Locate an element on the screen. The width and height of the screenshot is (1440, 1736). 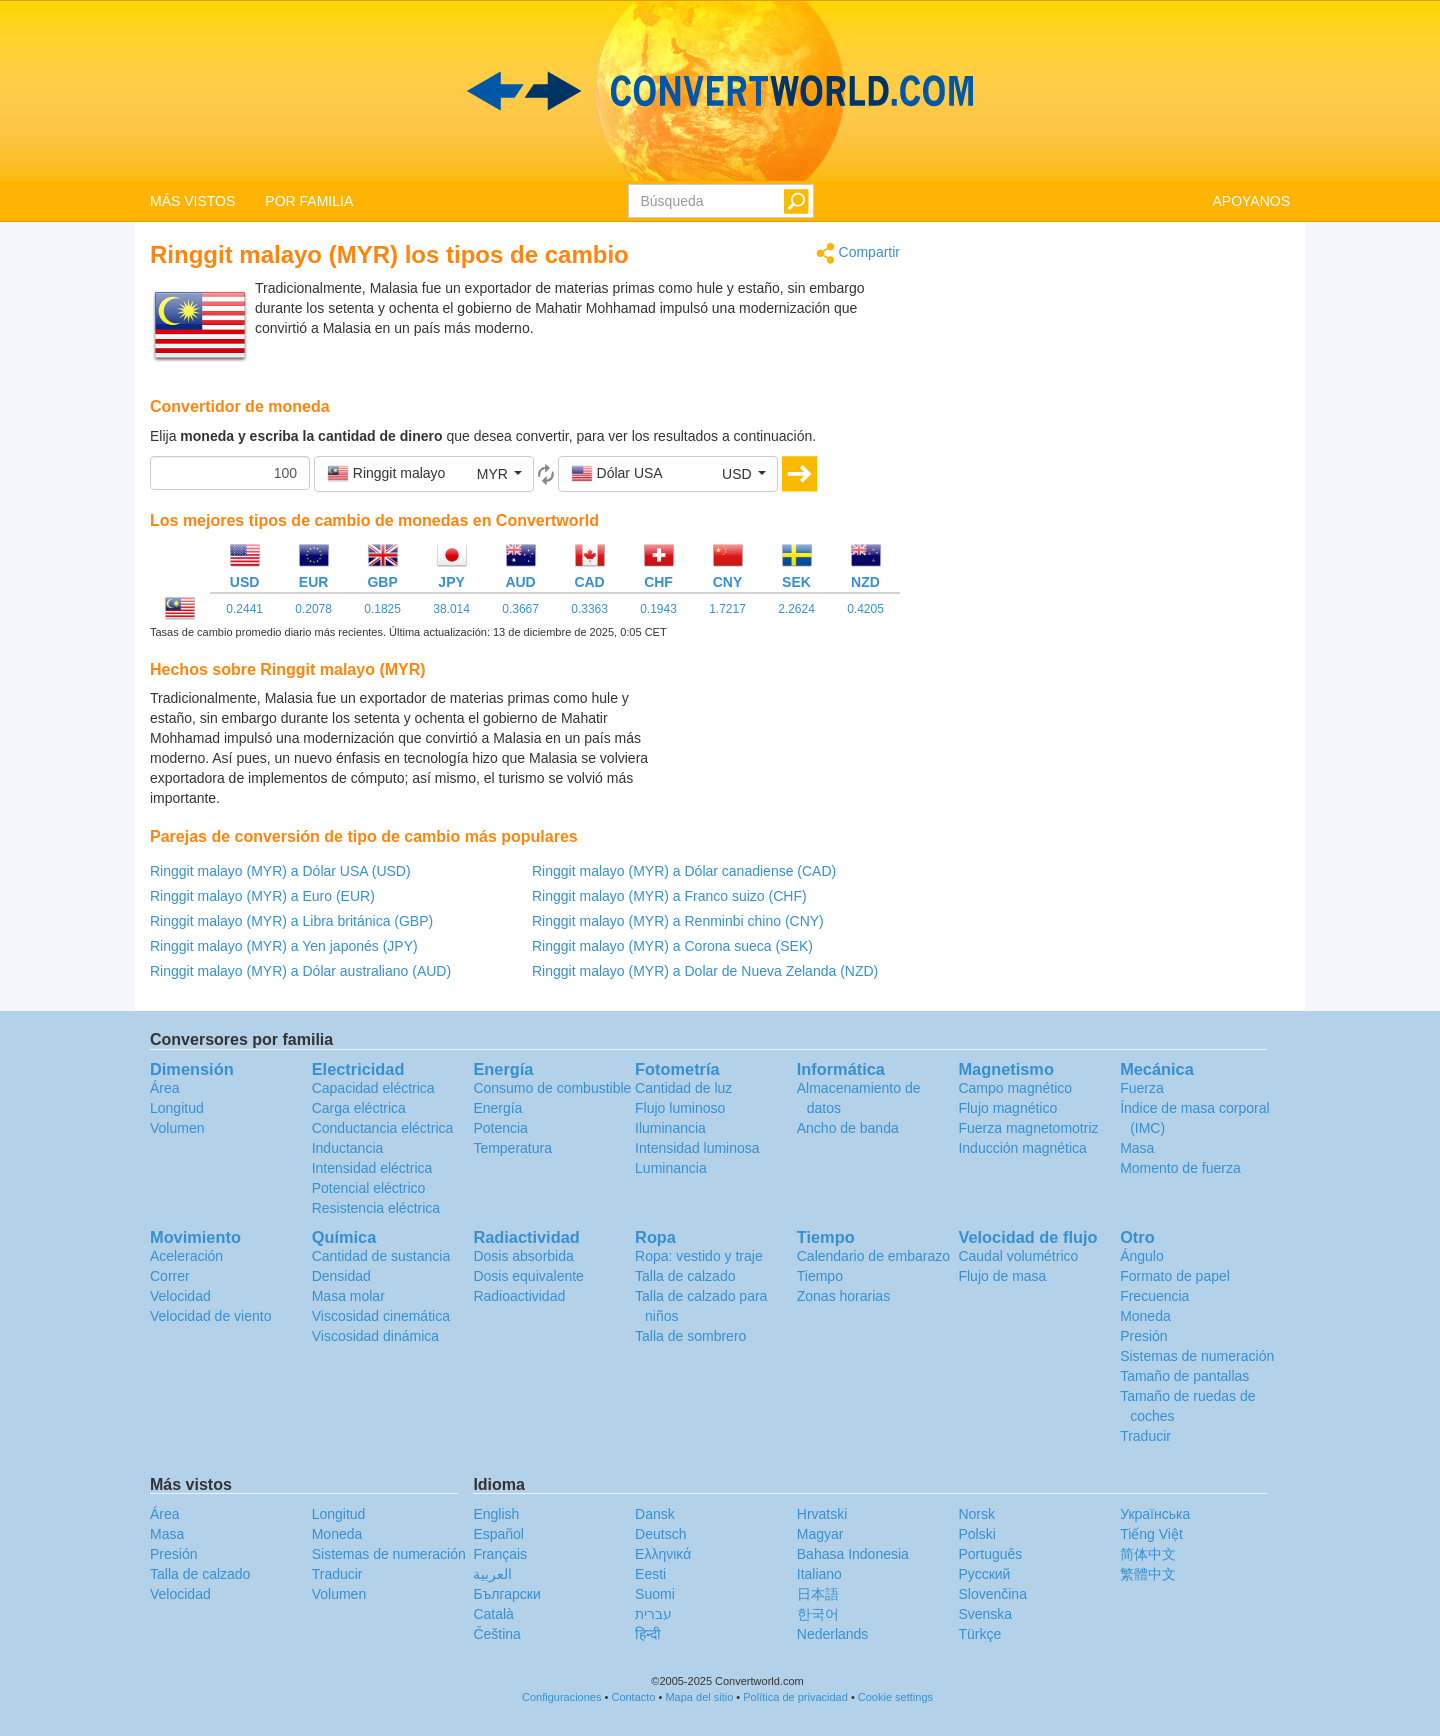
0.3363 is located at coordinates (589, 609).